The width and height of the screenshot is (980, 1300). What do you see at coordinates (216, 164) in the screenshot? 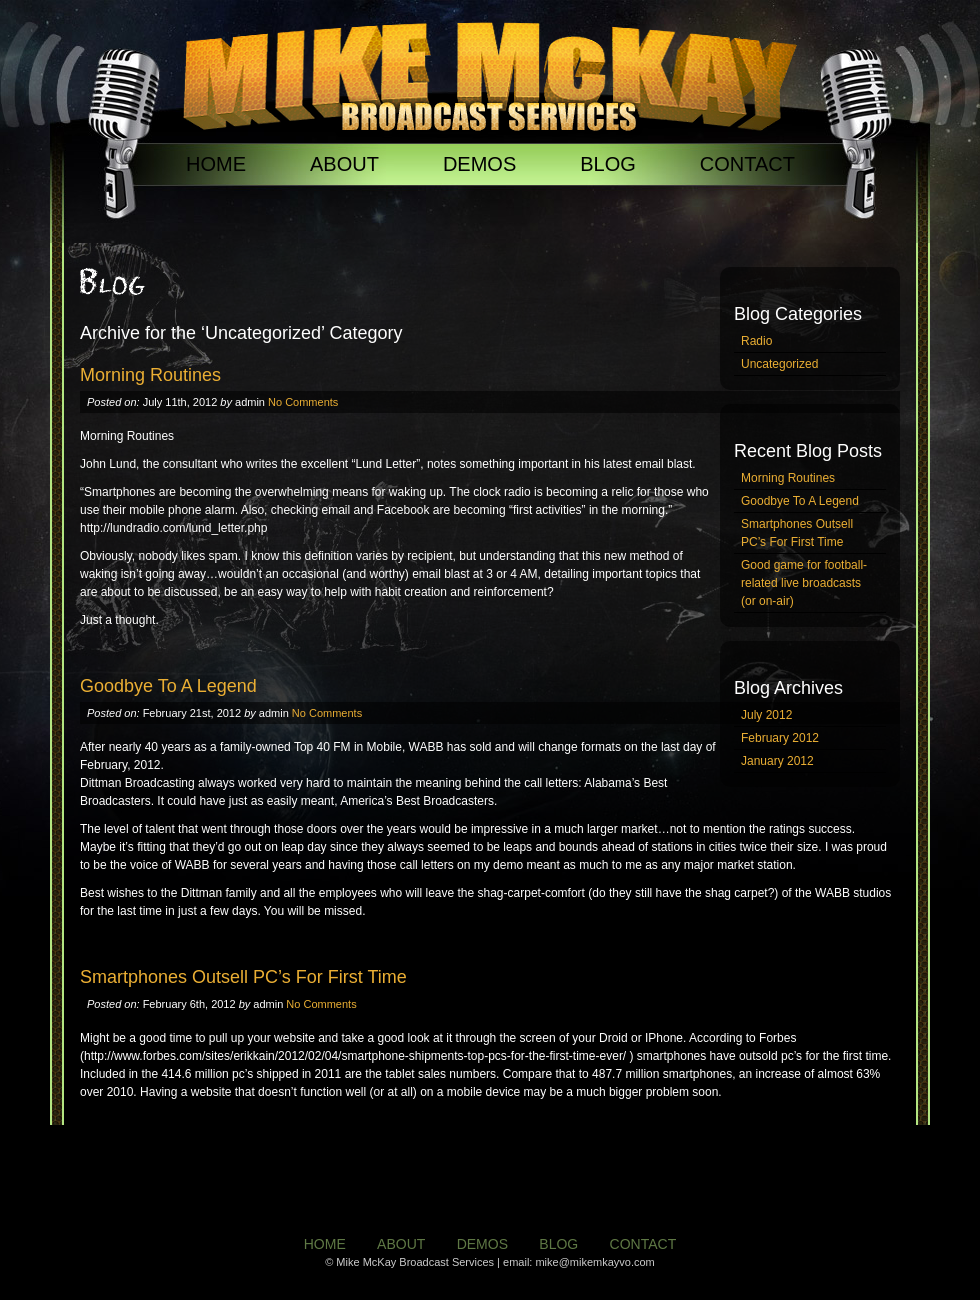
I see `HOME` at bounding box center [216, 164].